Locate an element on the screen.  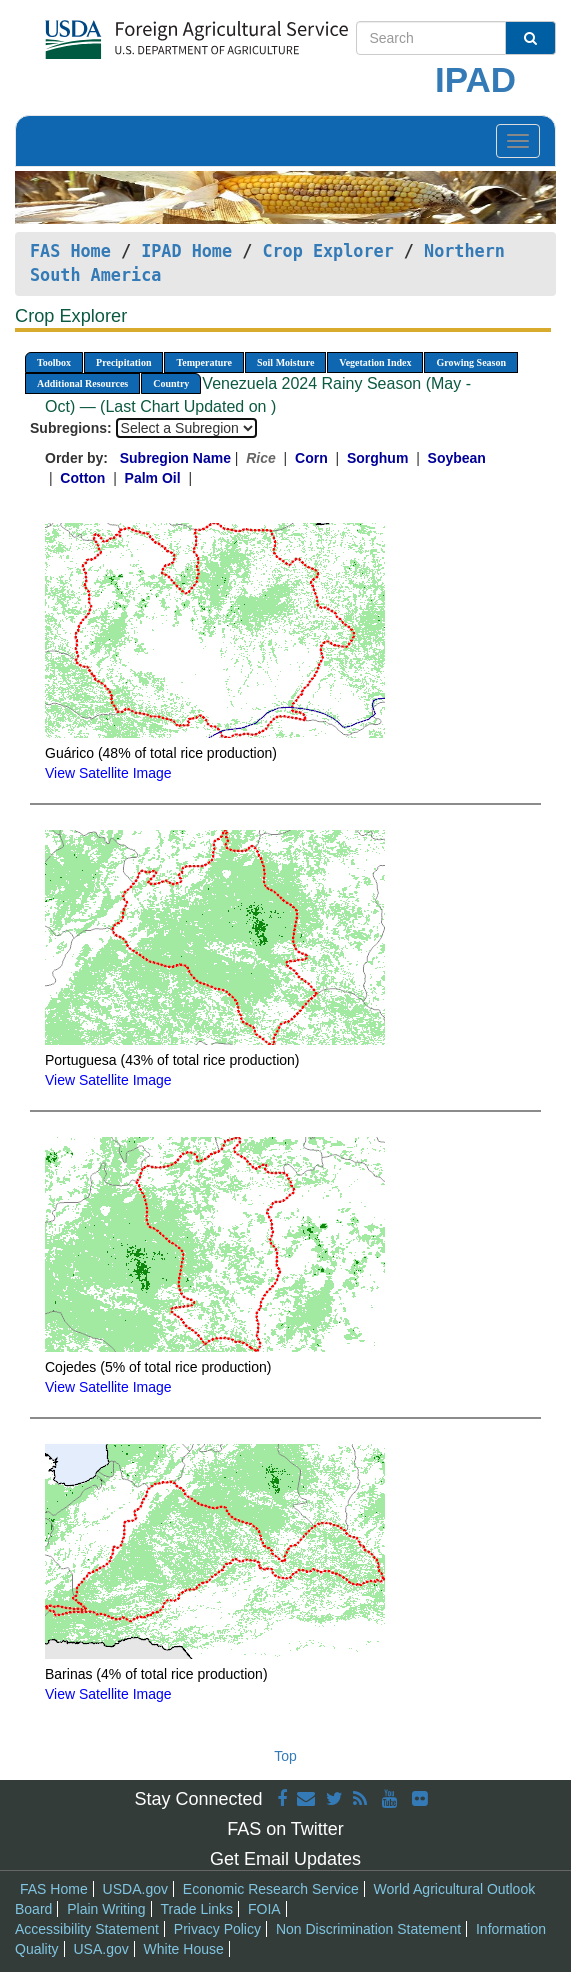
FAS Home is located at coordinates (70, 251).